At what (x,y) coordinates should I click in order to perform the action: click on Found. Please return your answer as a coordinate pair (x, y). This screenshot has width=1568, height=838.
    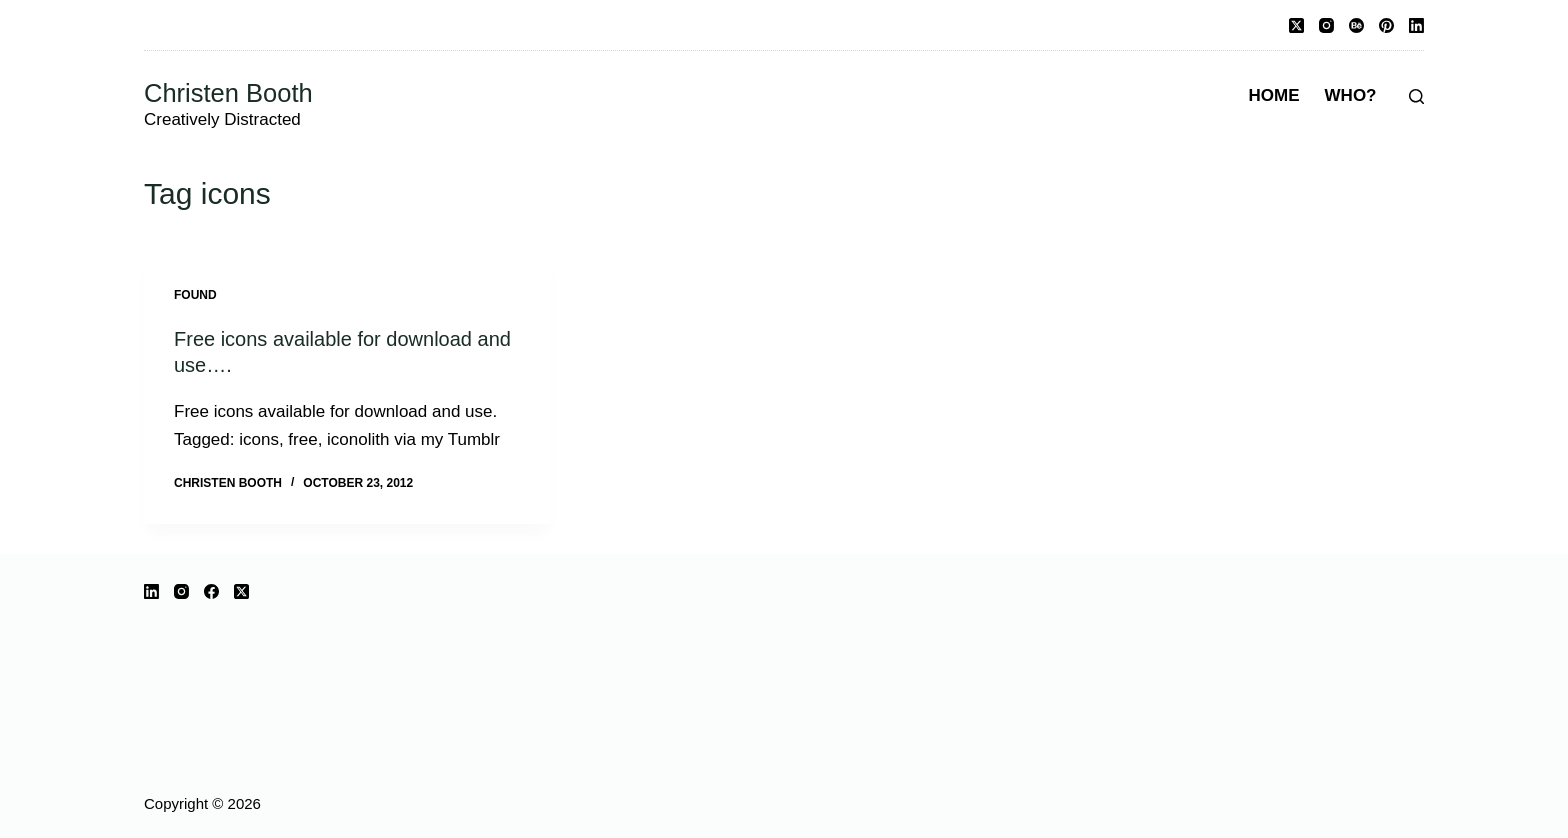
    Looking at the image, I should click on (195, 295).